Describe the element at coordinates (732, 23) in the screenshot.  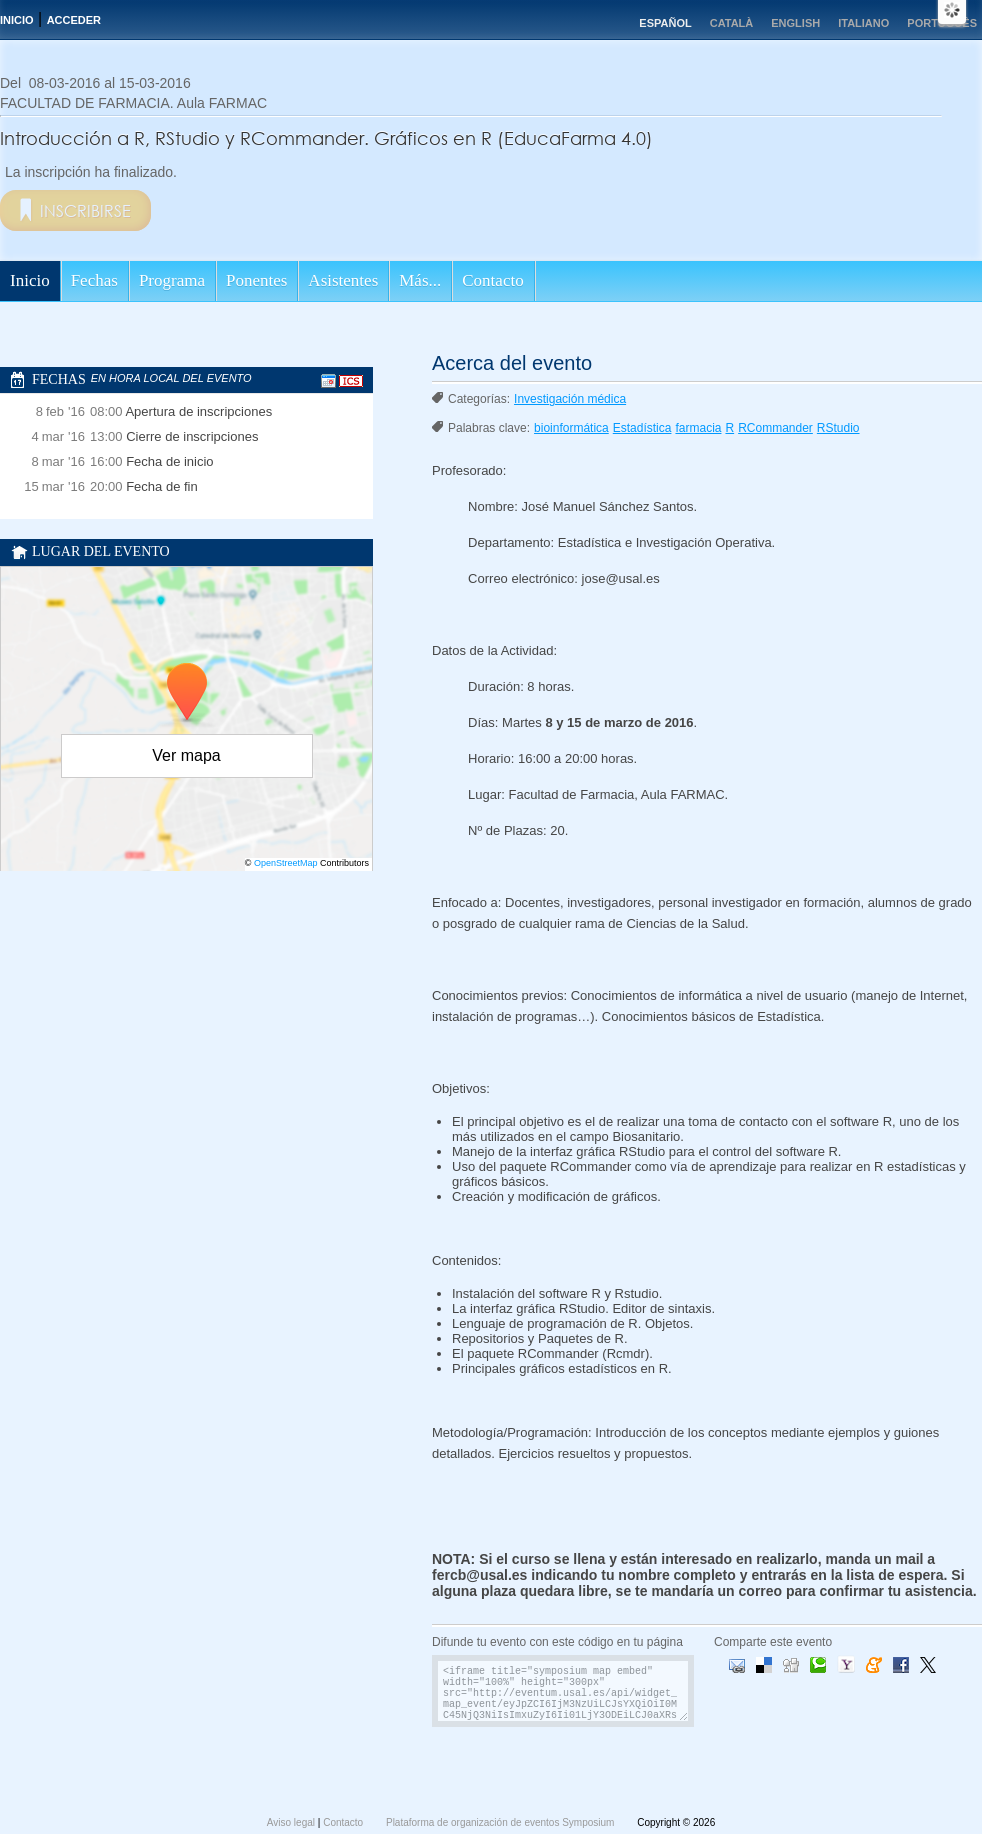
I see `Català` at that location.